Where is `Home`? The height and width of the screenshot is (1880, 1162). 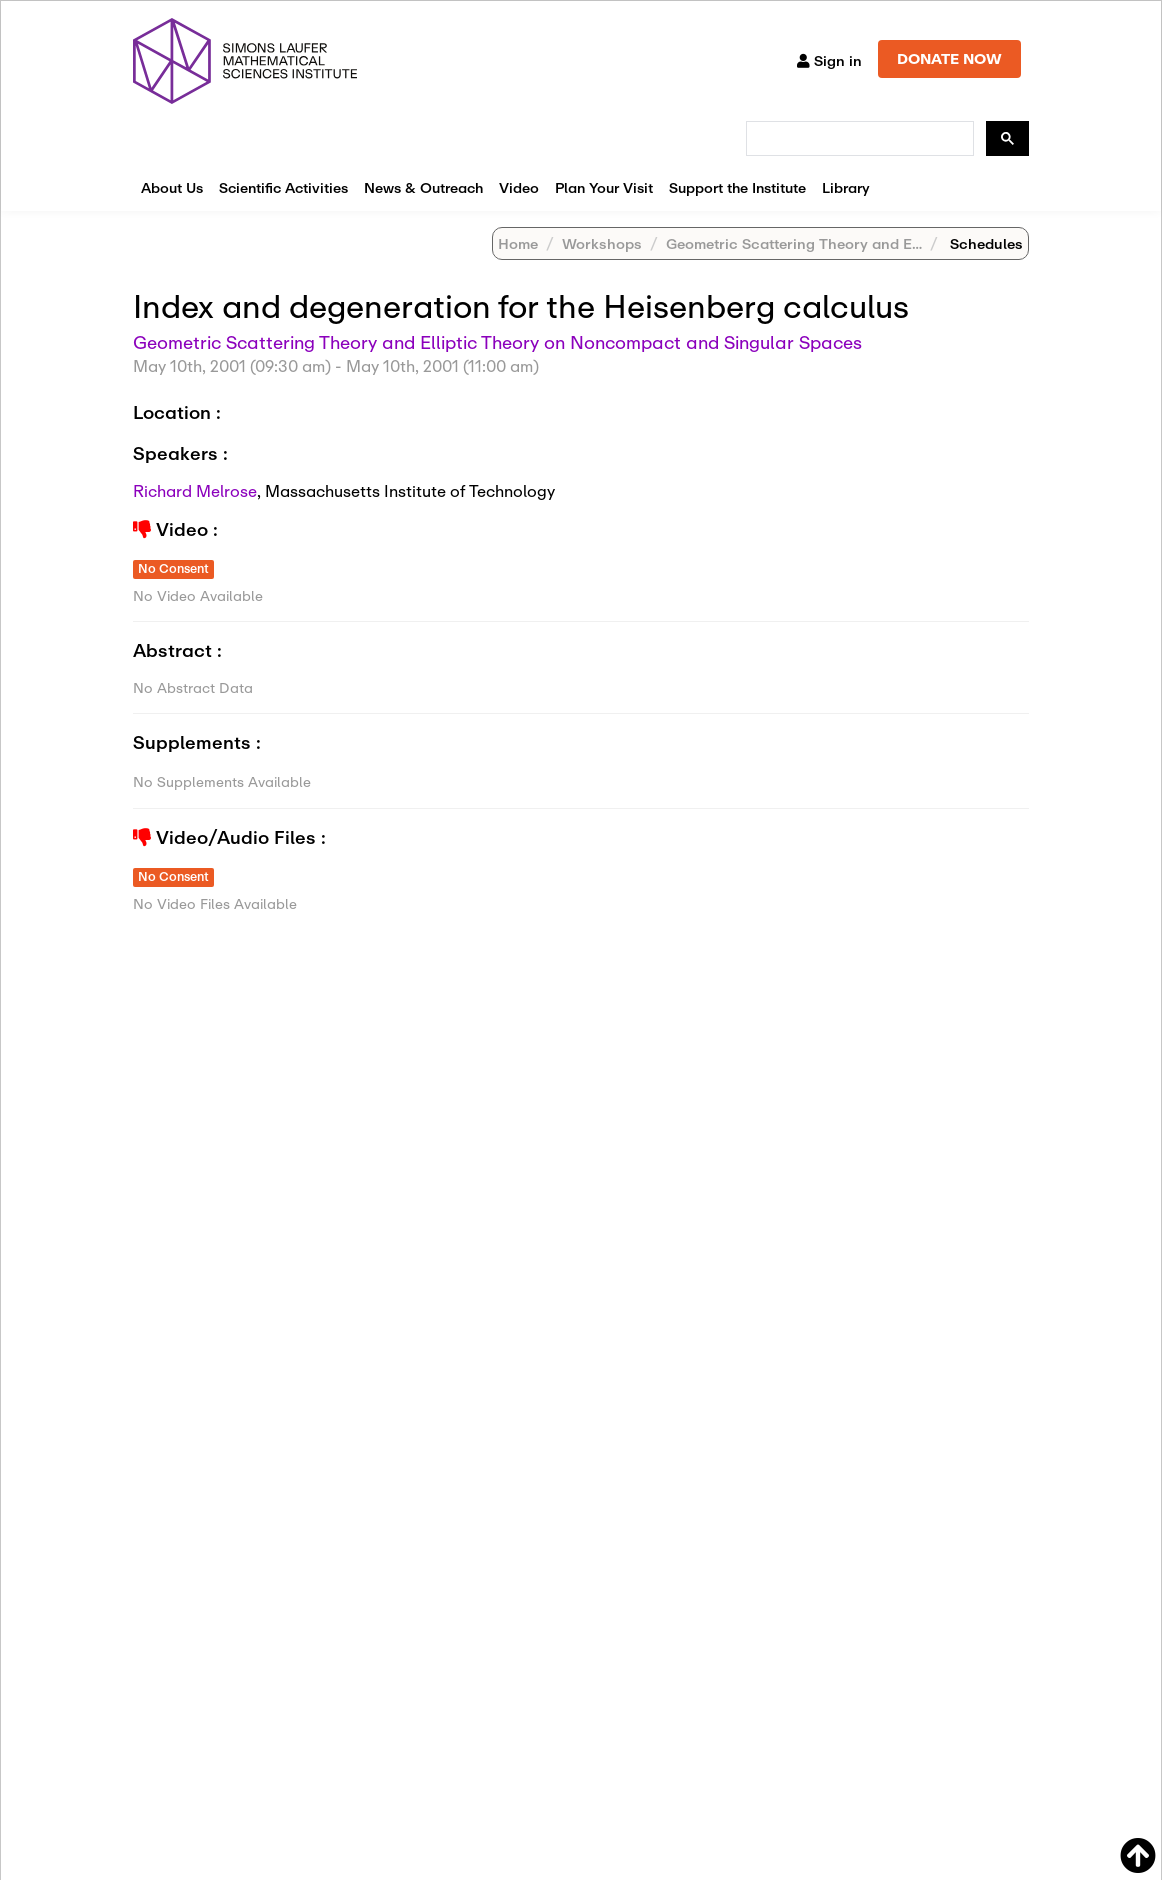
Home is located at coordinates (518, 243).